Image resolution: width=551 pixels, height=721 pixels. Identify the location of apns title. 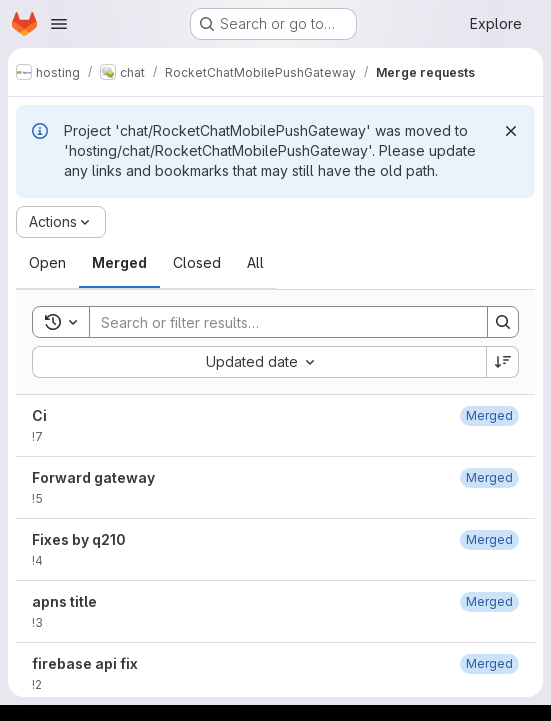
(64, 601).